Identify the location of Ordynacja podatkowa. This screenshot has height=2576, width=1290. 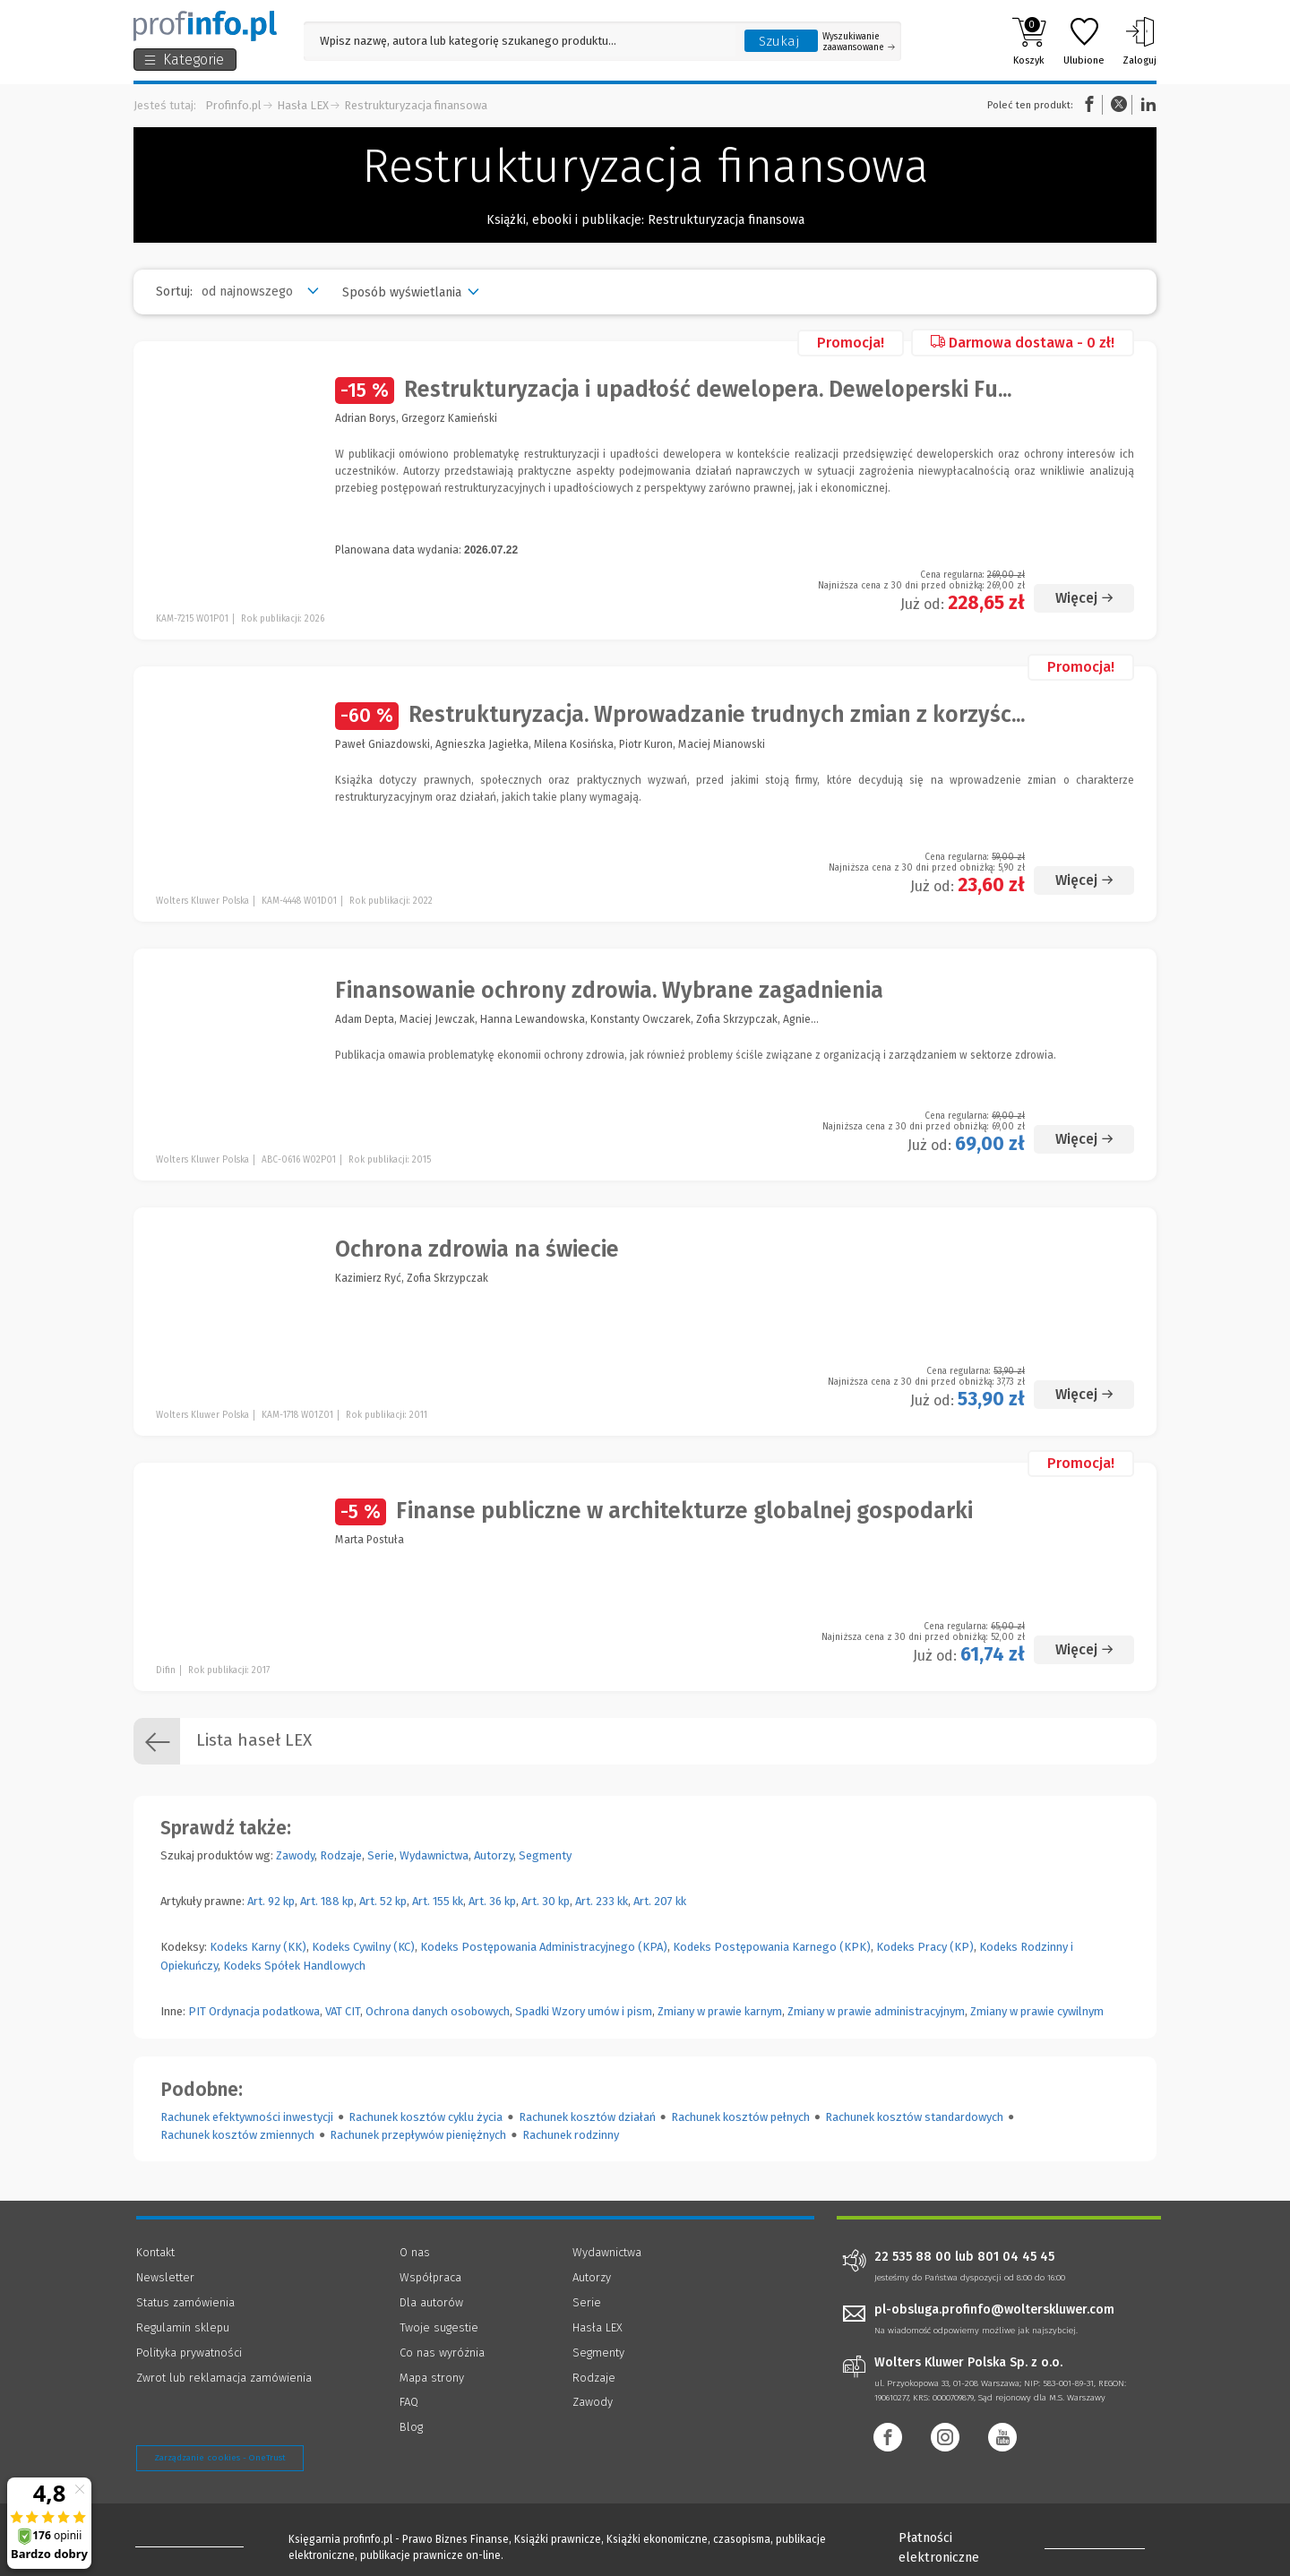
(264, 2011).